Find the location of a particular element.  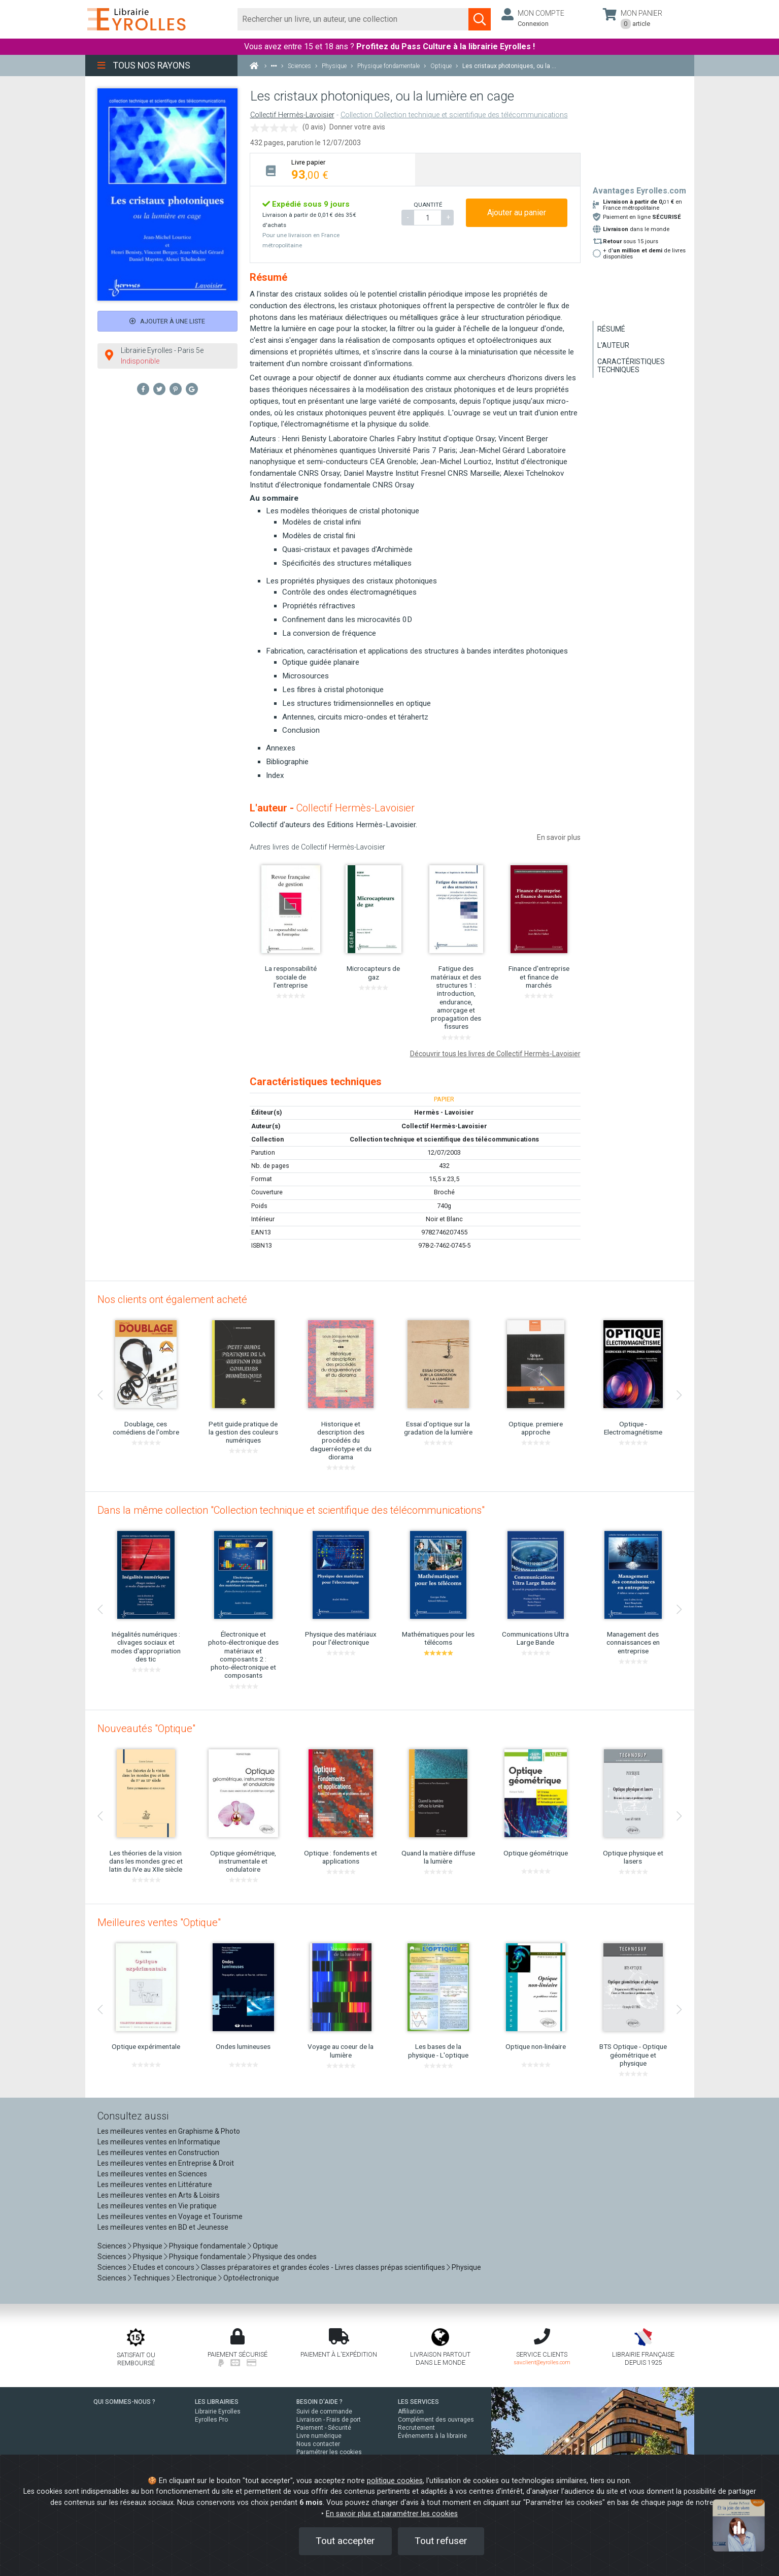

politique cookies is located at coordinates (395, 2480).